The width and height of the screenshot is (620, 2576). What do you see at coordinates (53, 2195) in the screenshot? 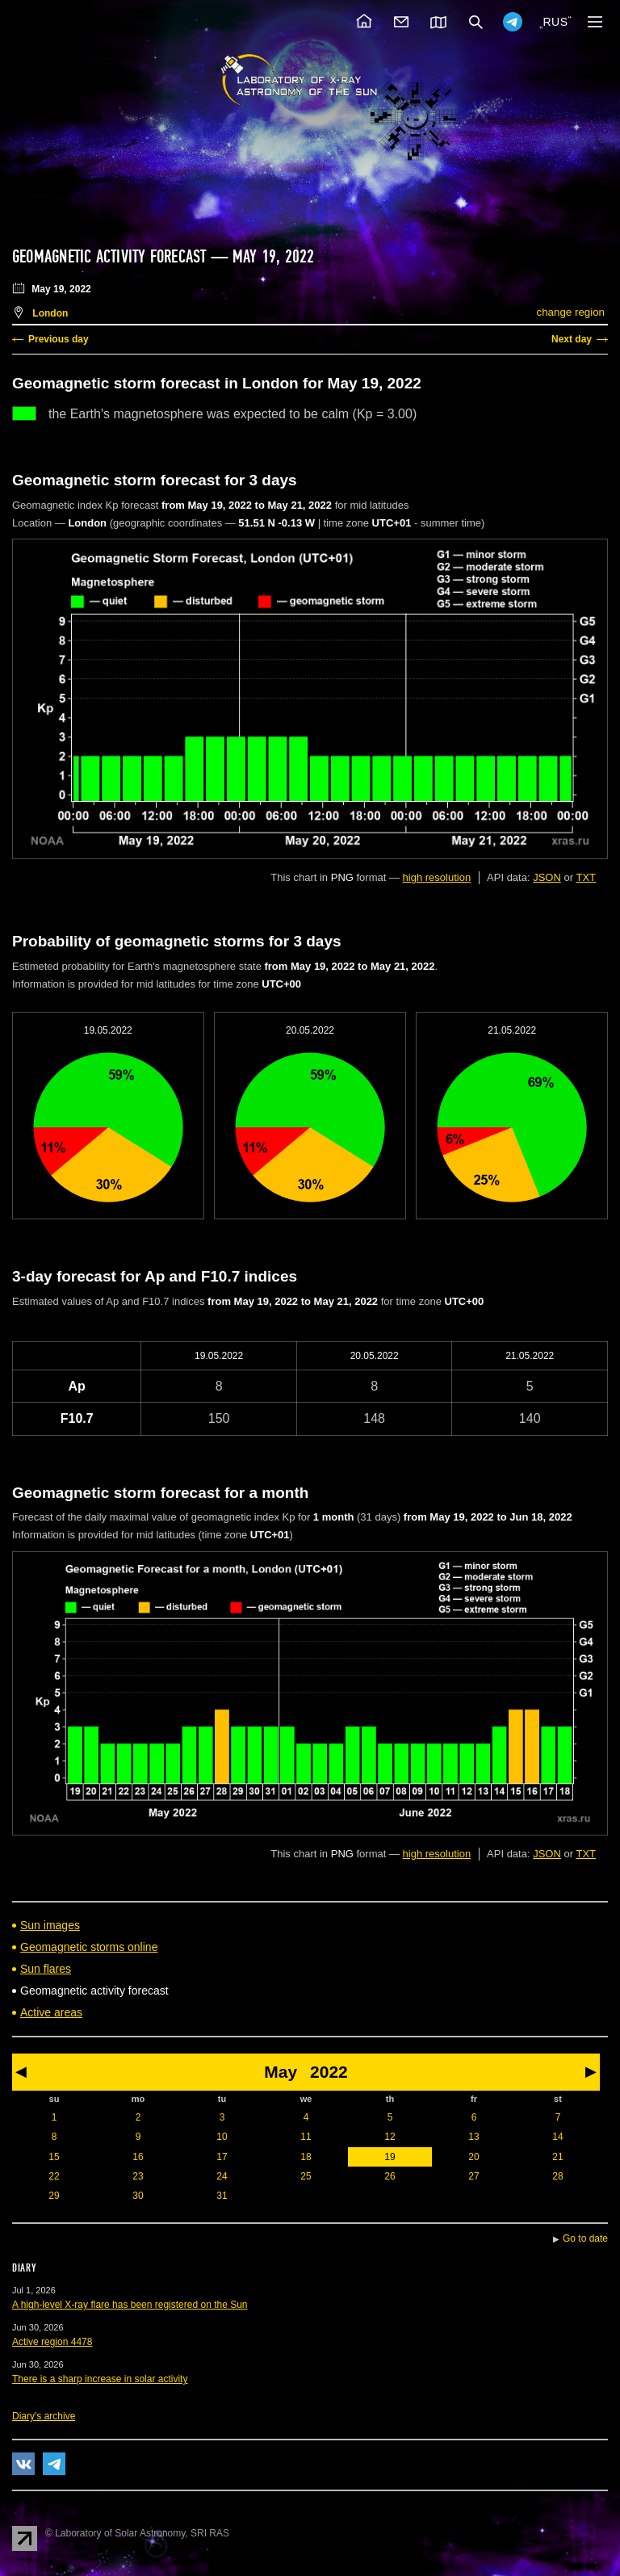
I see `29` at bounding box center [53, 2195].